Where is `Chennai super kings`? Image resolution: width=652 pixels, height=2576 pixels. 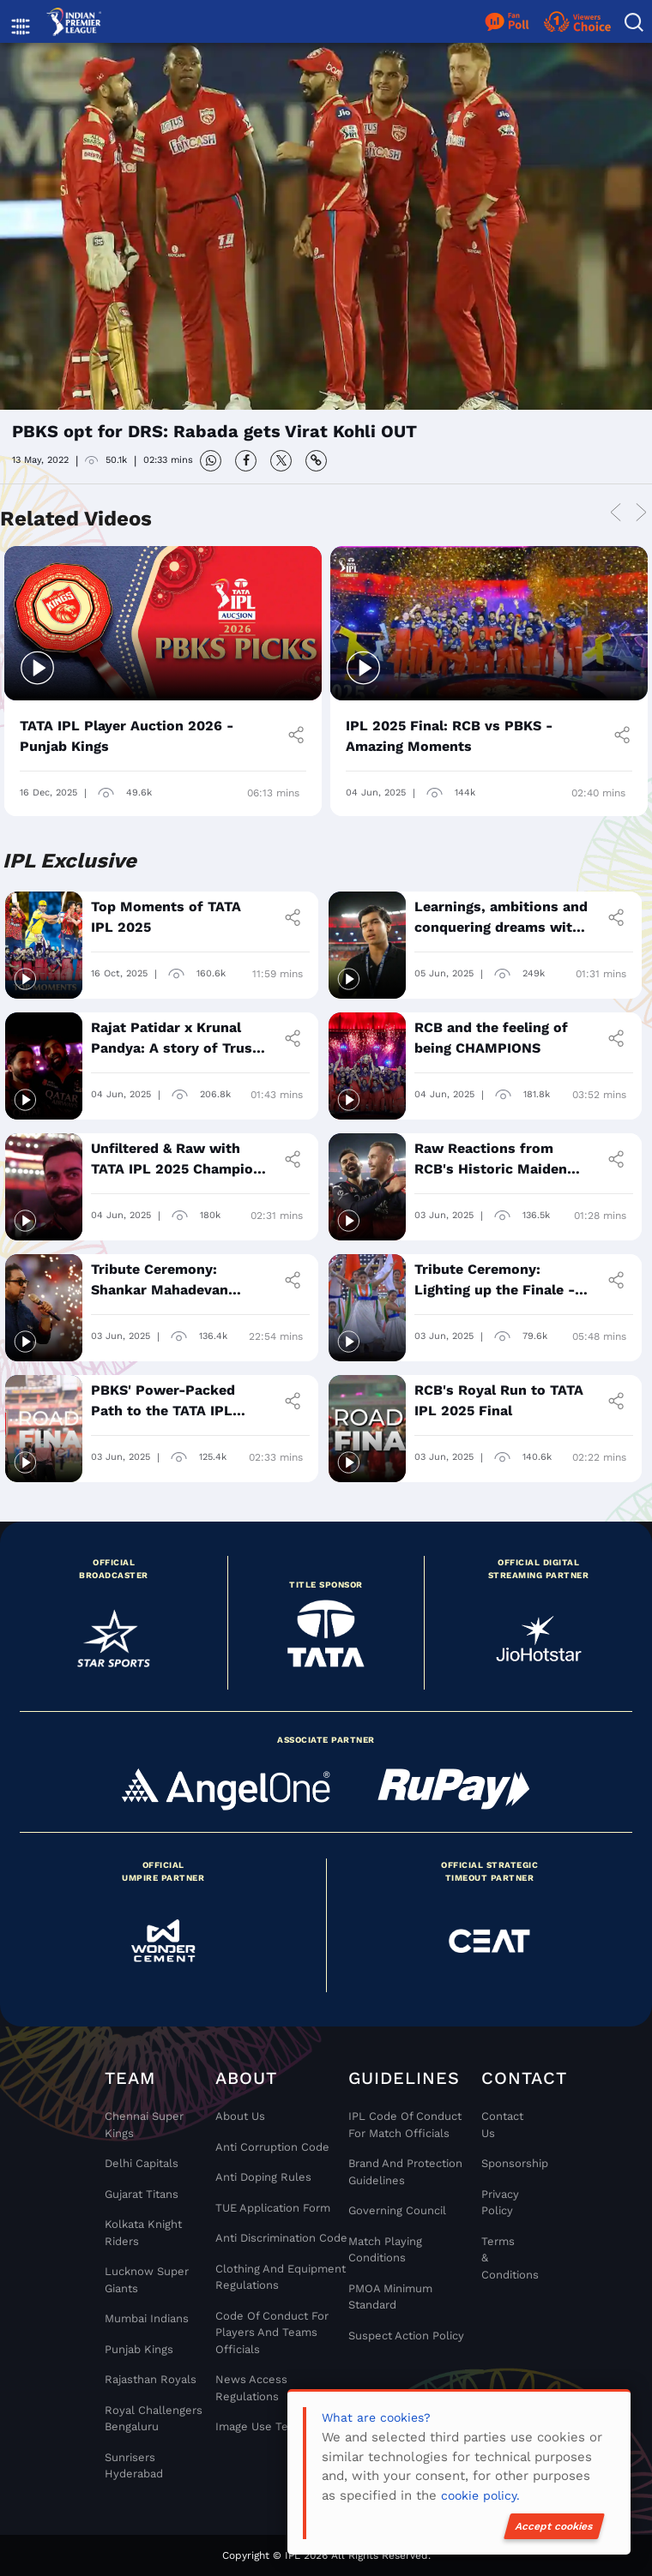
Chennai super kings is located at coordinates (144, 2125).